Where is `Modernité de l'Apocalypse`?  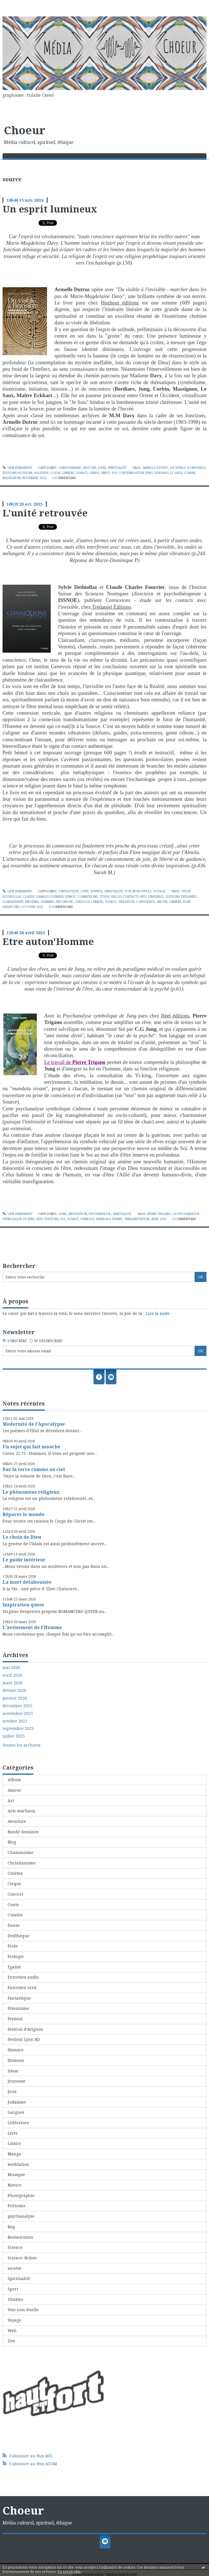
Modernité de l'Apocalypse is located at coordinates (34, 1424).